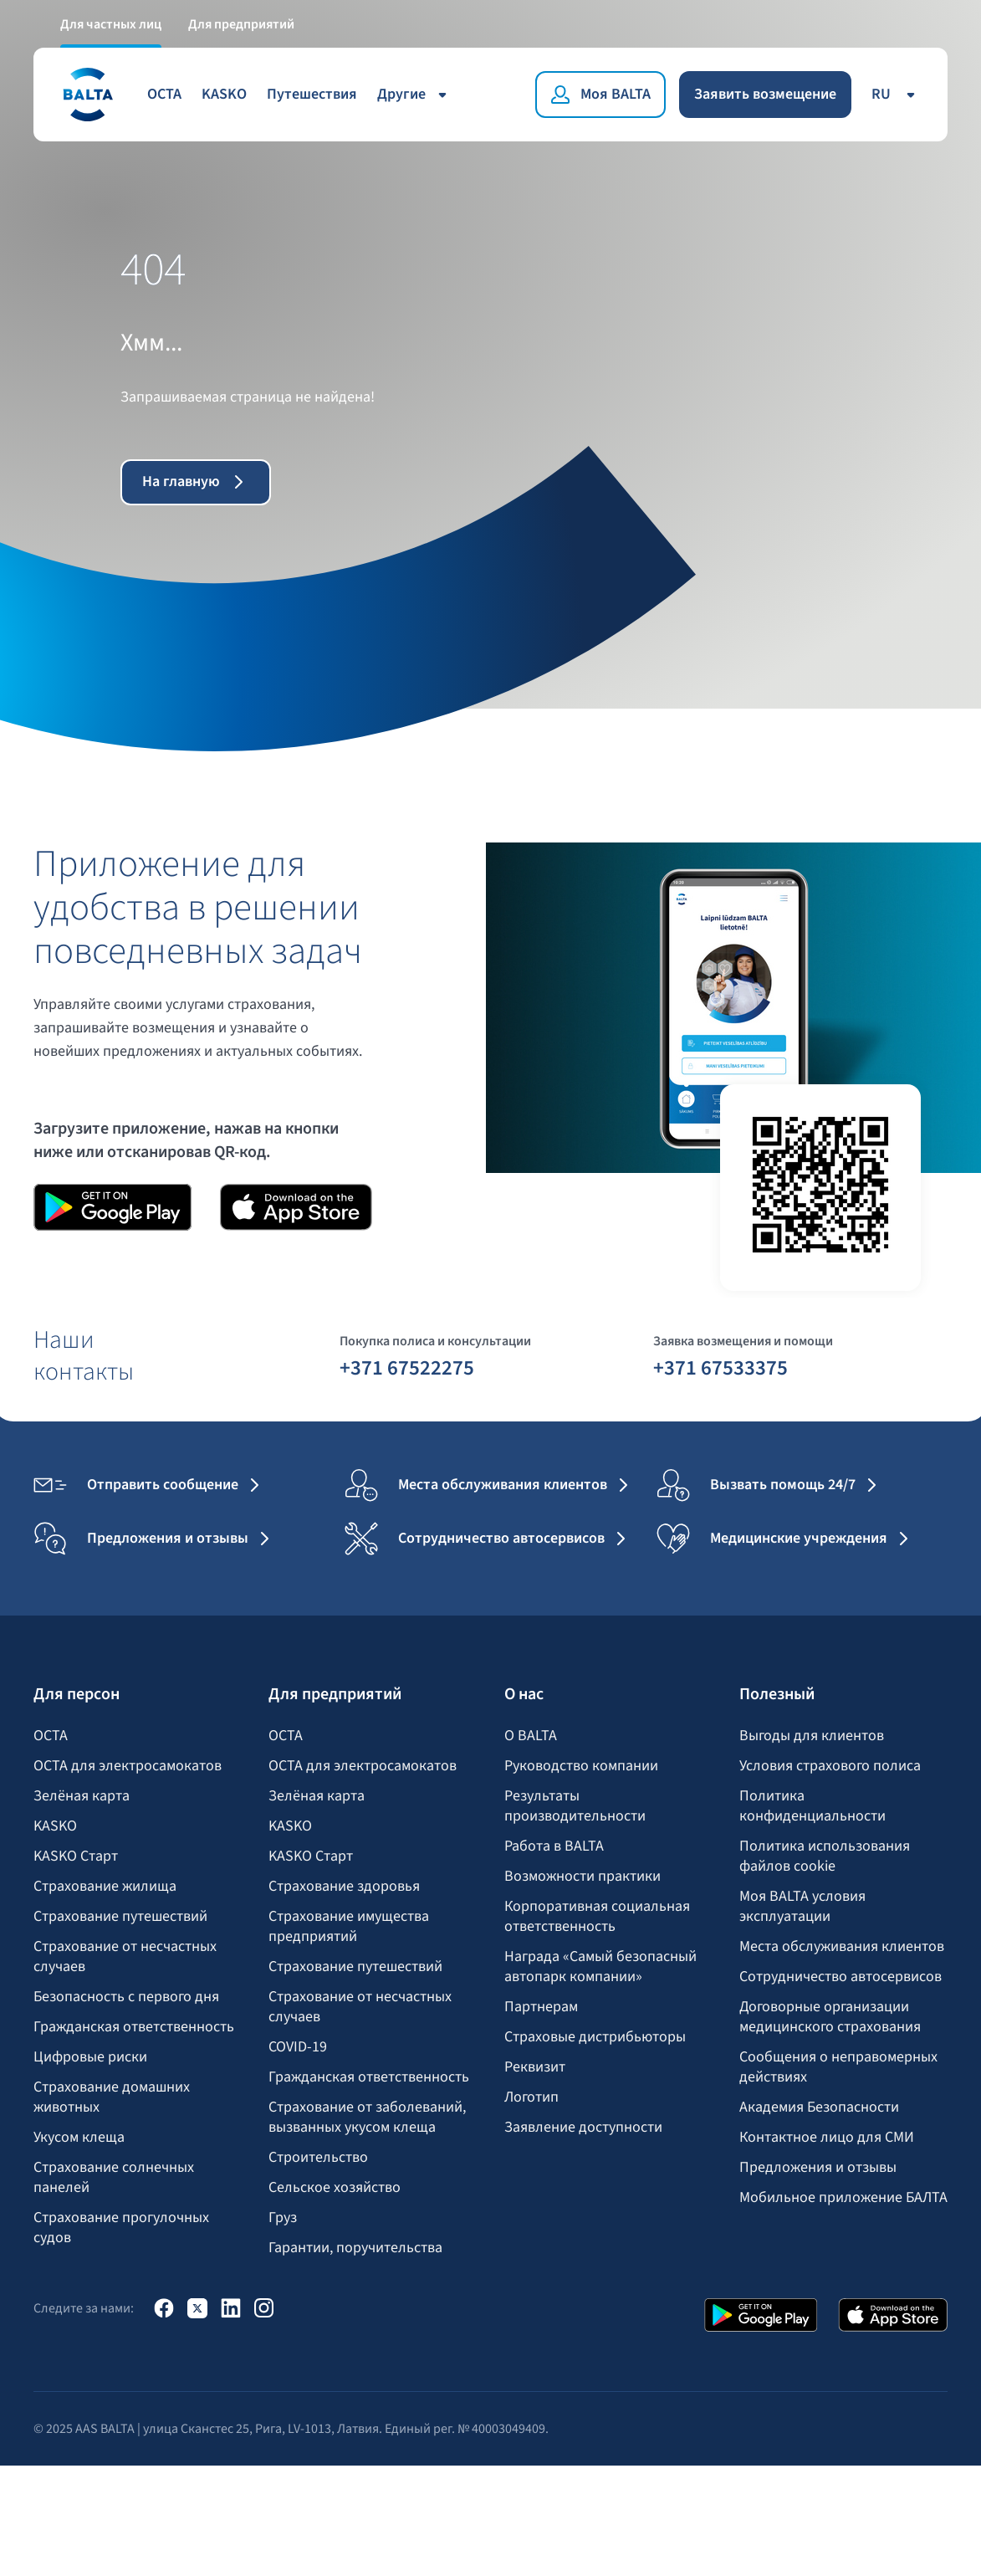 This screenshot has height=2576, width=981. I want to click on Для частных лиц, so click(110, 23).